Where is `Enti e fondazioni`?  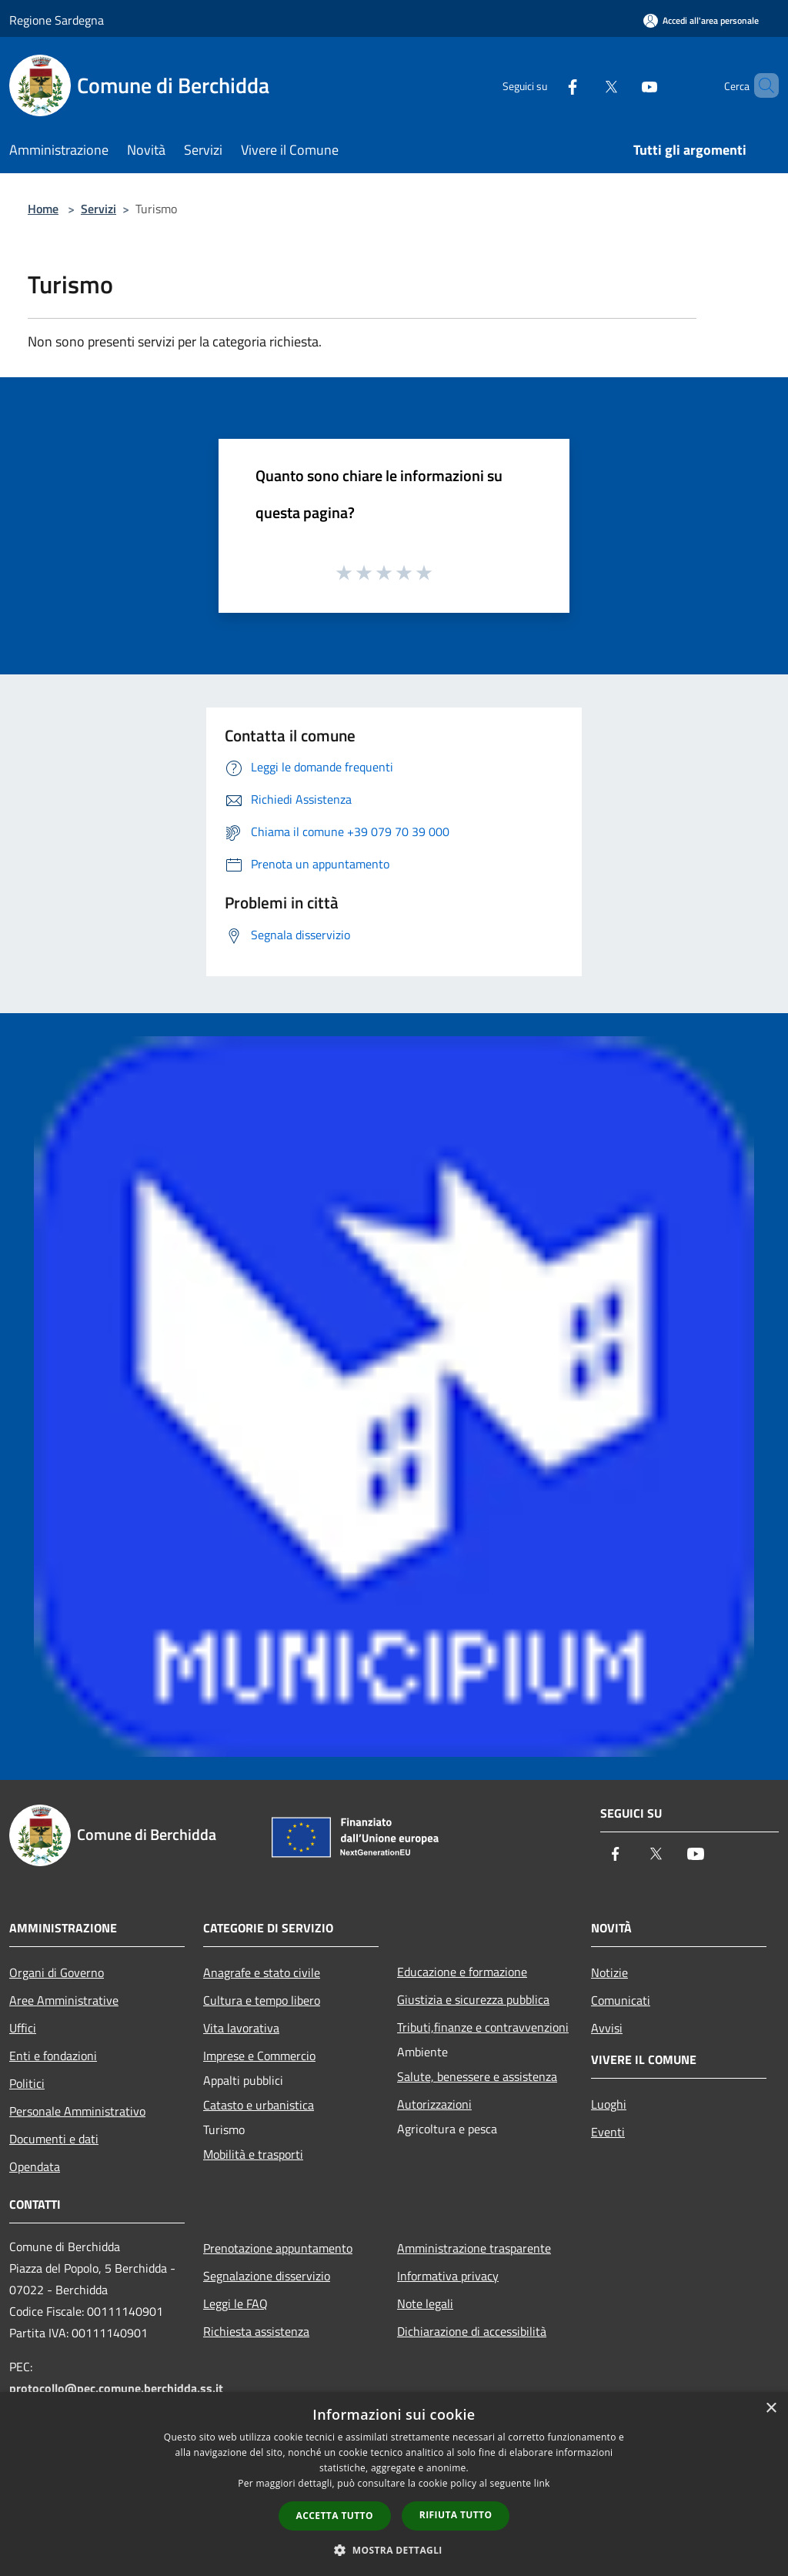 Enti e fondazioni is located at coordinates (53, 2055).